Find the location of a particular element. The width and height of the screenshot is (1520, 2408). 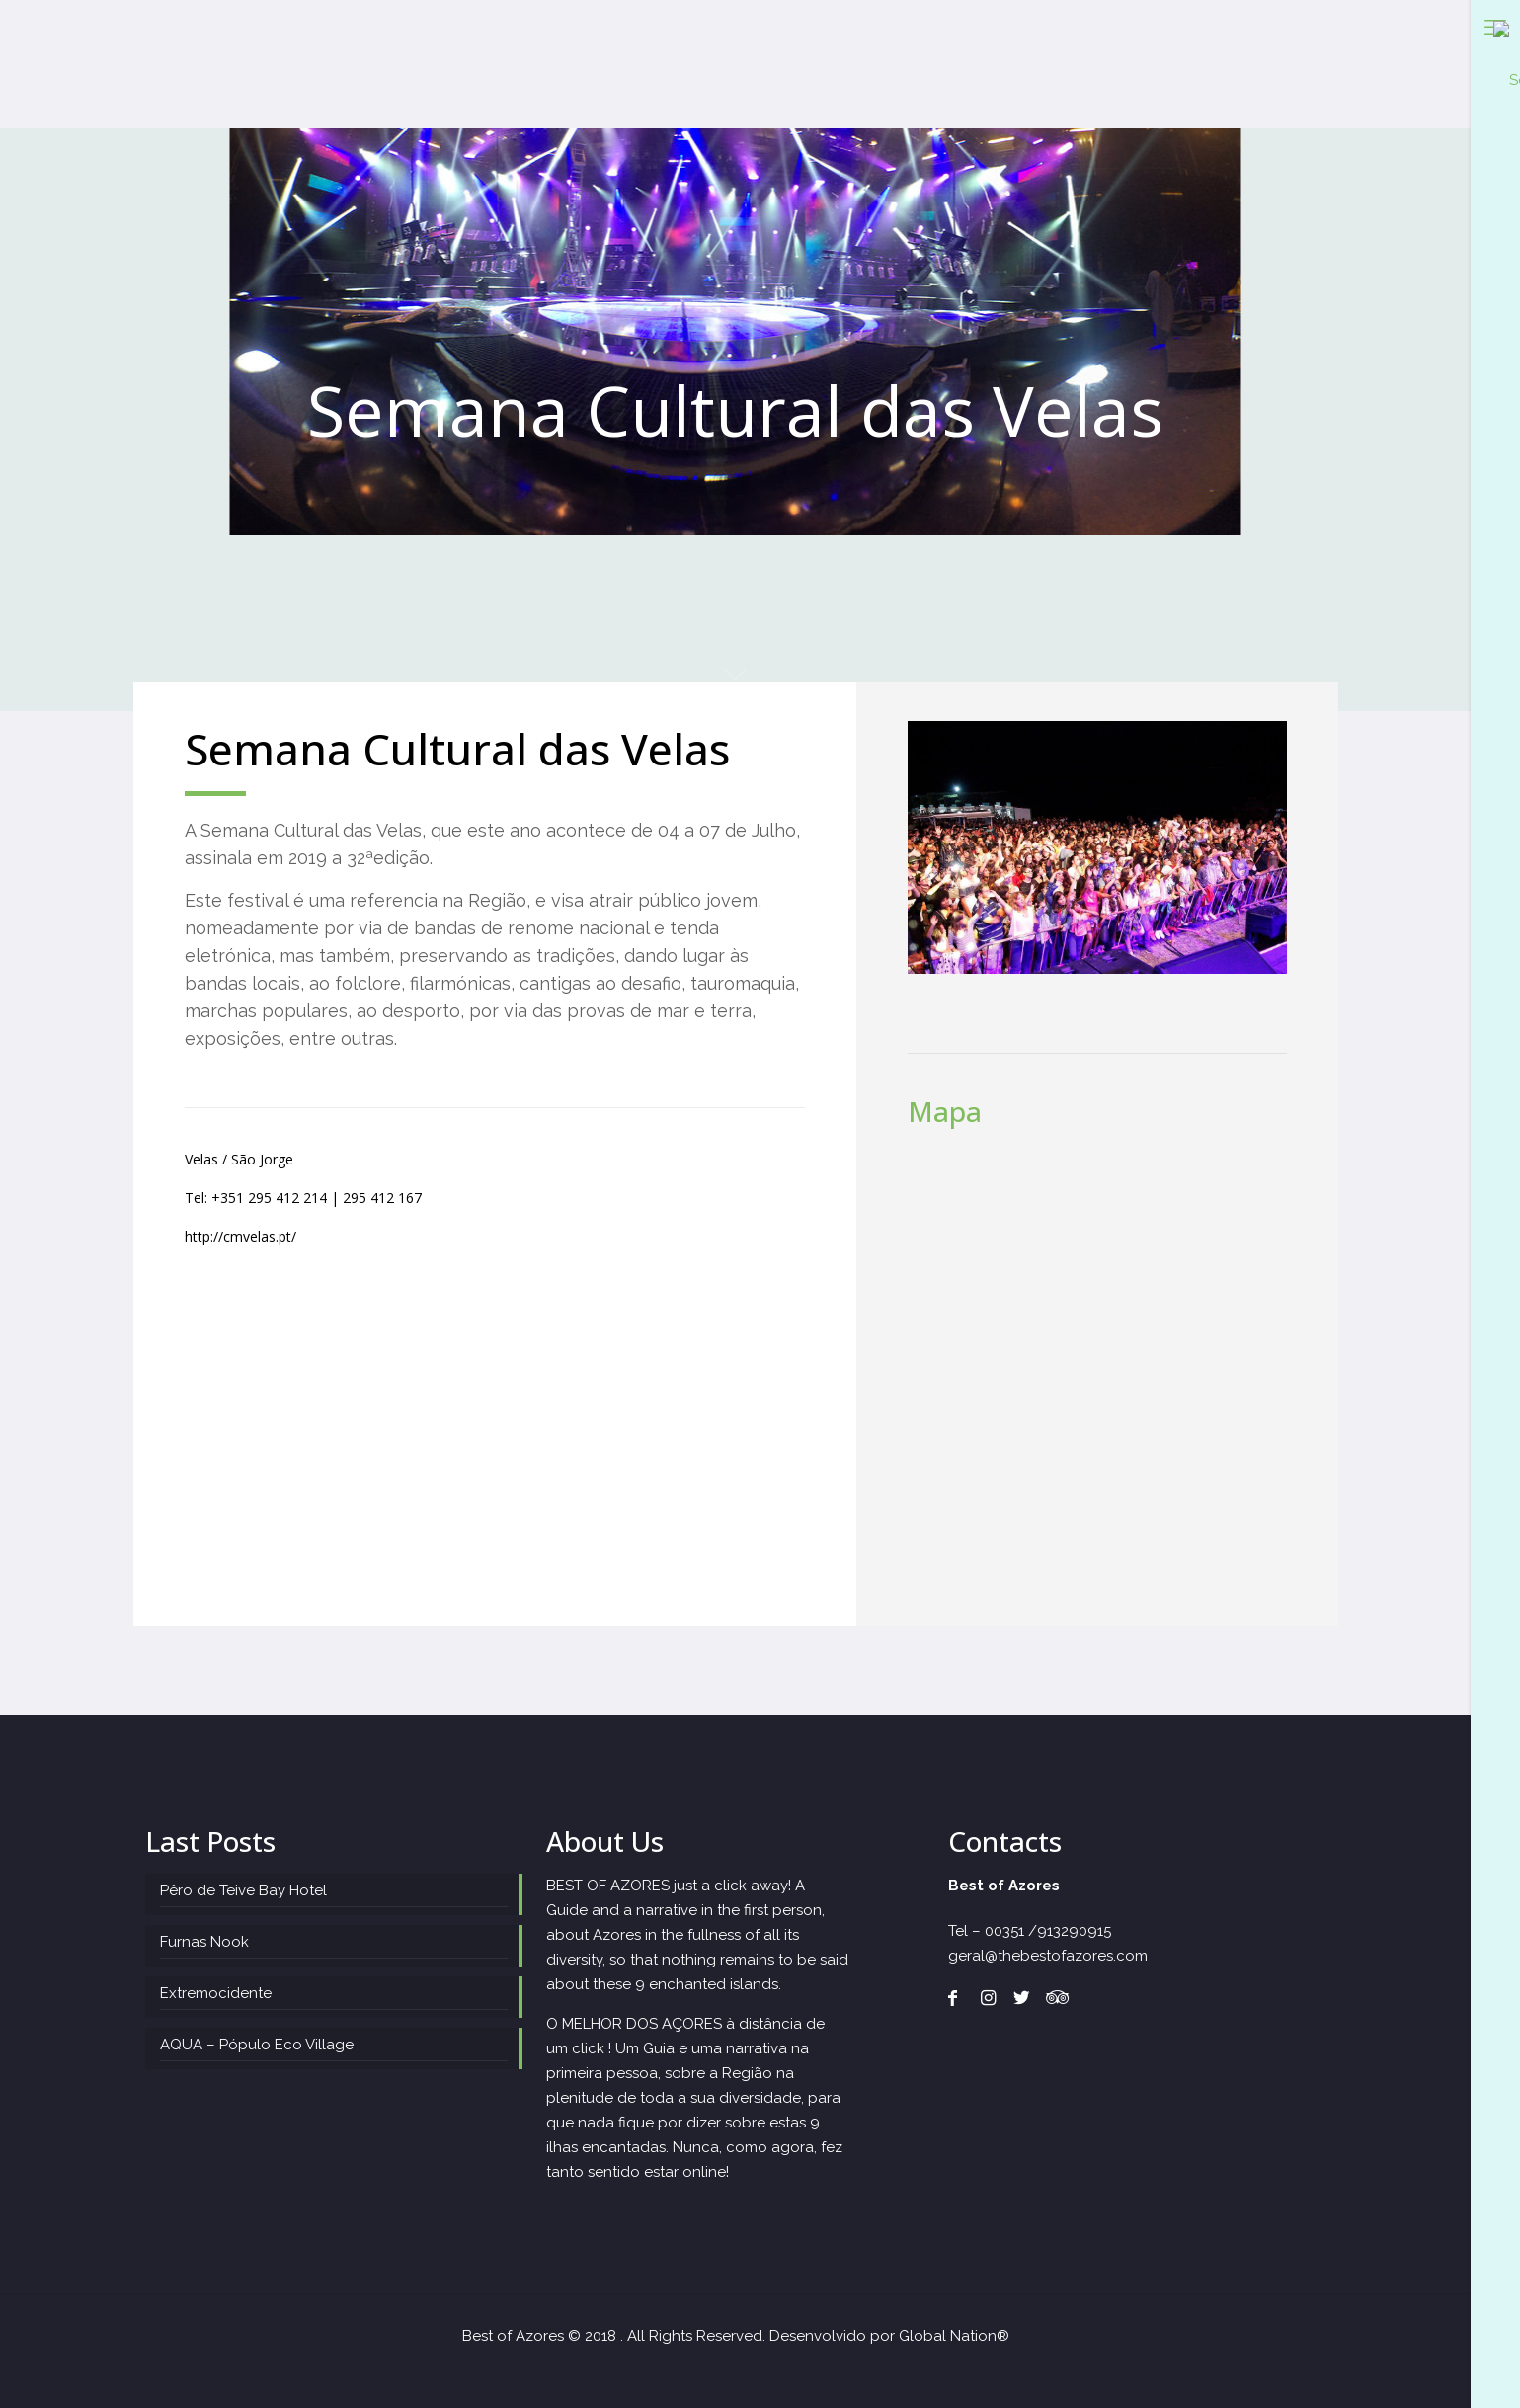

geral@thebestofazores.com is located at coordinates (1048, 1956).